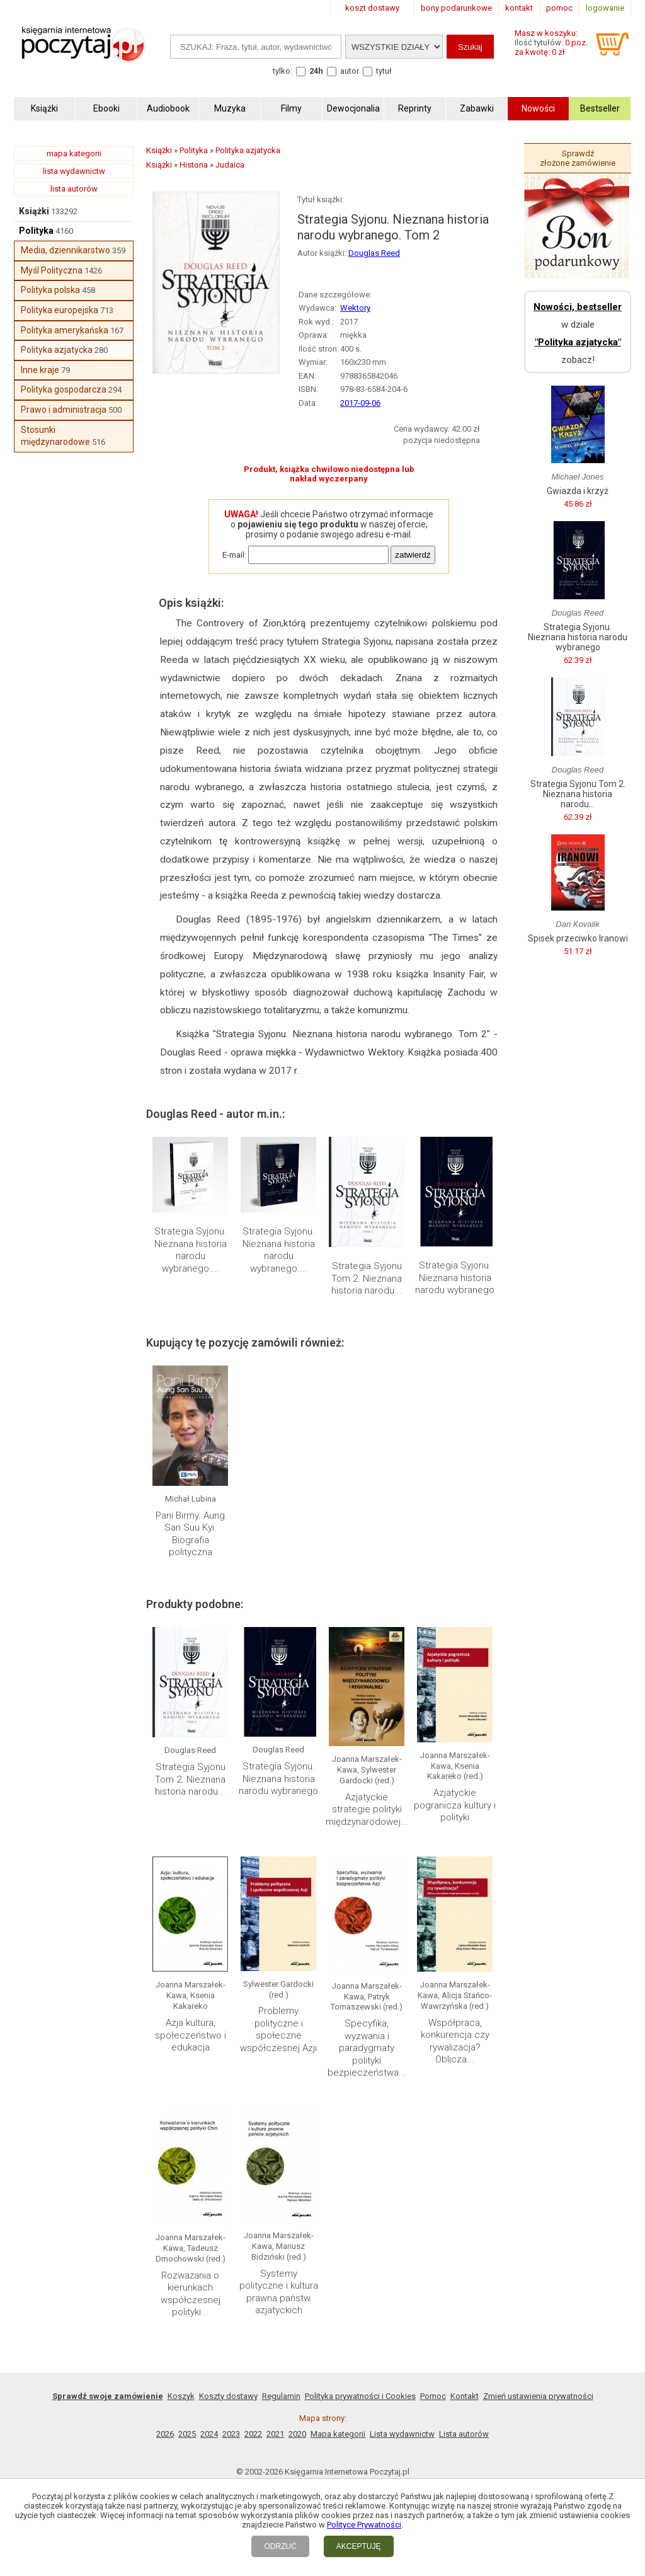  I want to click on Rozważania o kierunkach współczesnej polityki..., so click(190, 2294).